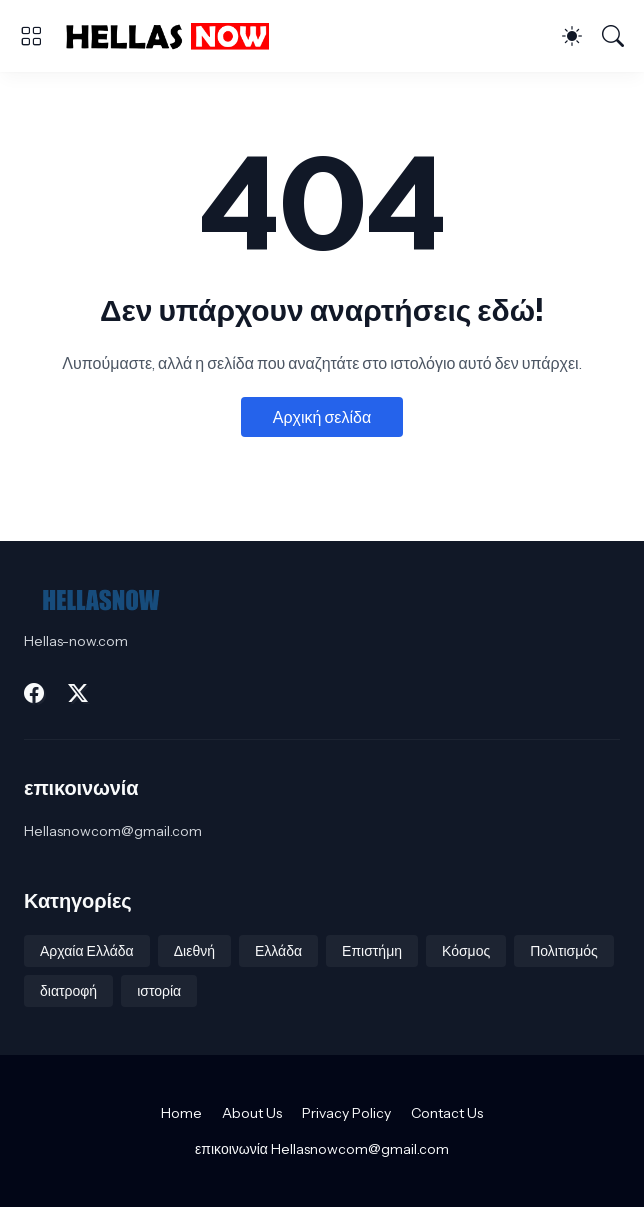 This screenshot has width=644, height=1207. Describe the element at coordinates (564, 951) in the screenshot. I see `Πολιτισμός` at that location.